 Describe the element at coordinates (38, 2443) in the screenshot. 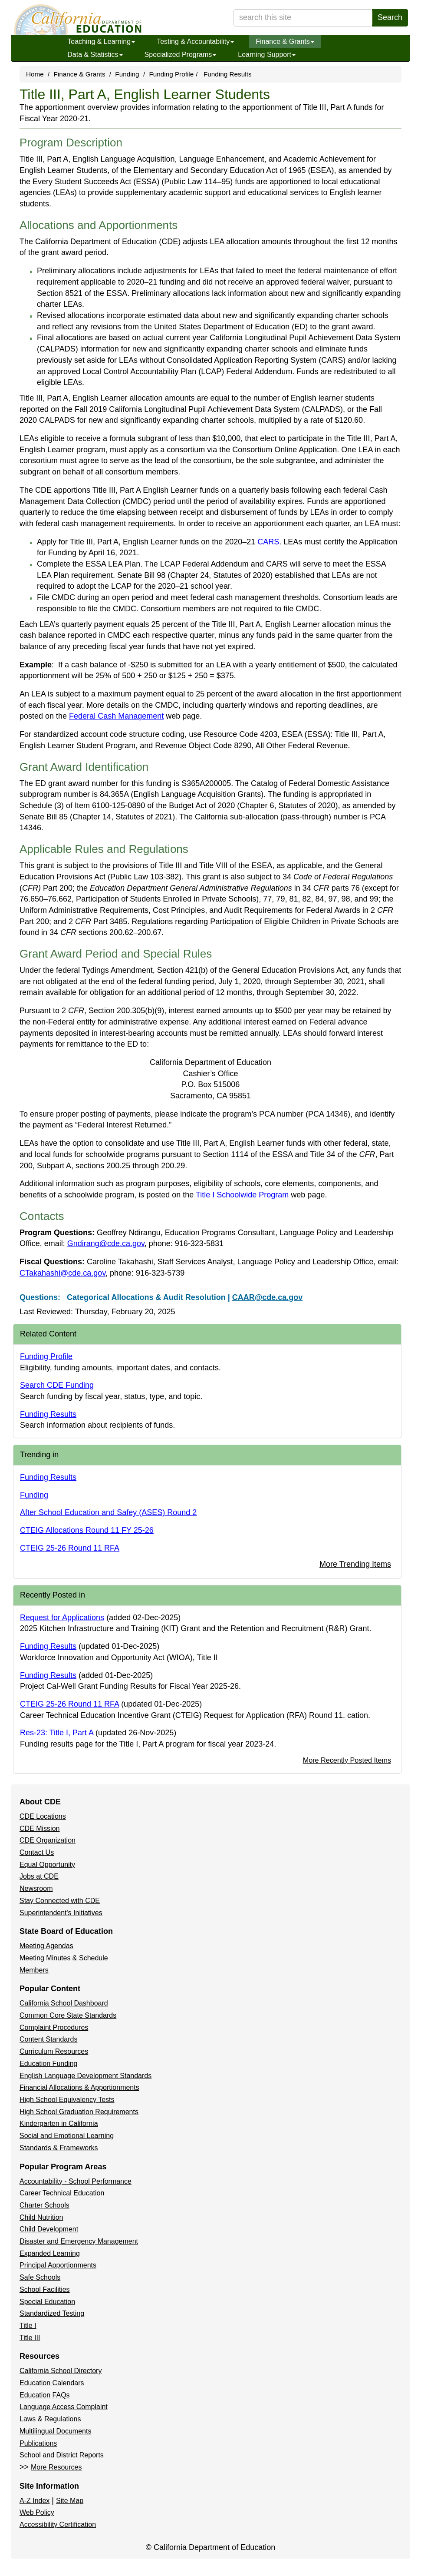

I see `Publications` at that location.